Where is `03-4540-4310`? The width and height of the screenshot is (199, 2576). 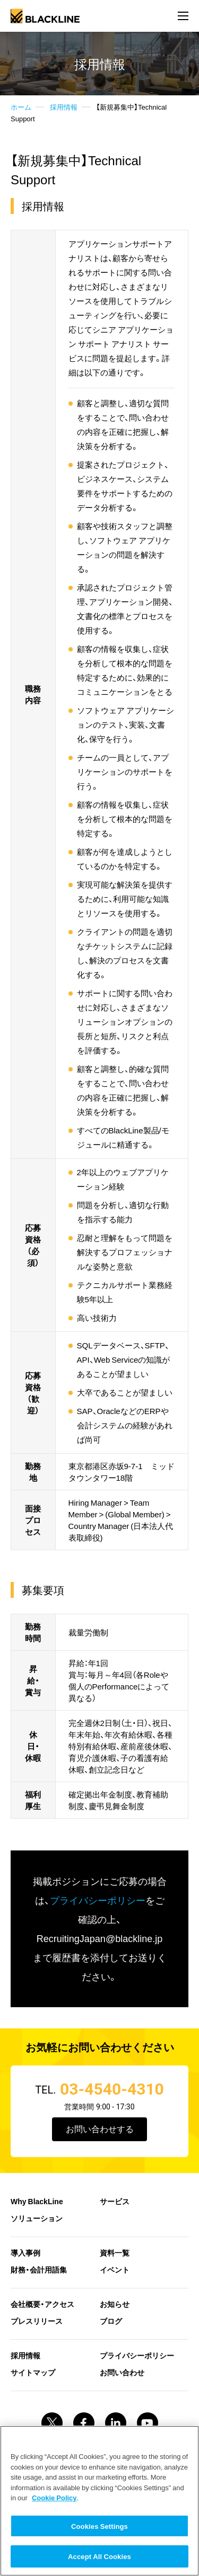
03-4540-4310 is located at coordinates (112, 2089).